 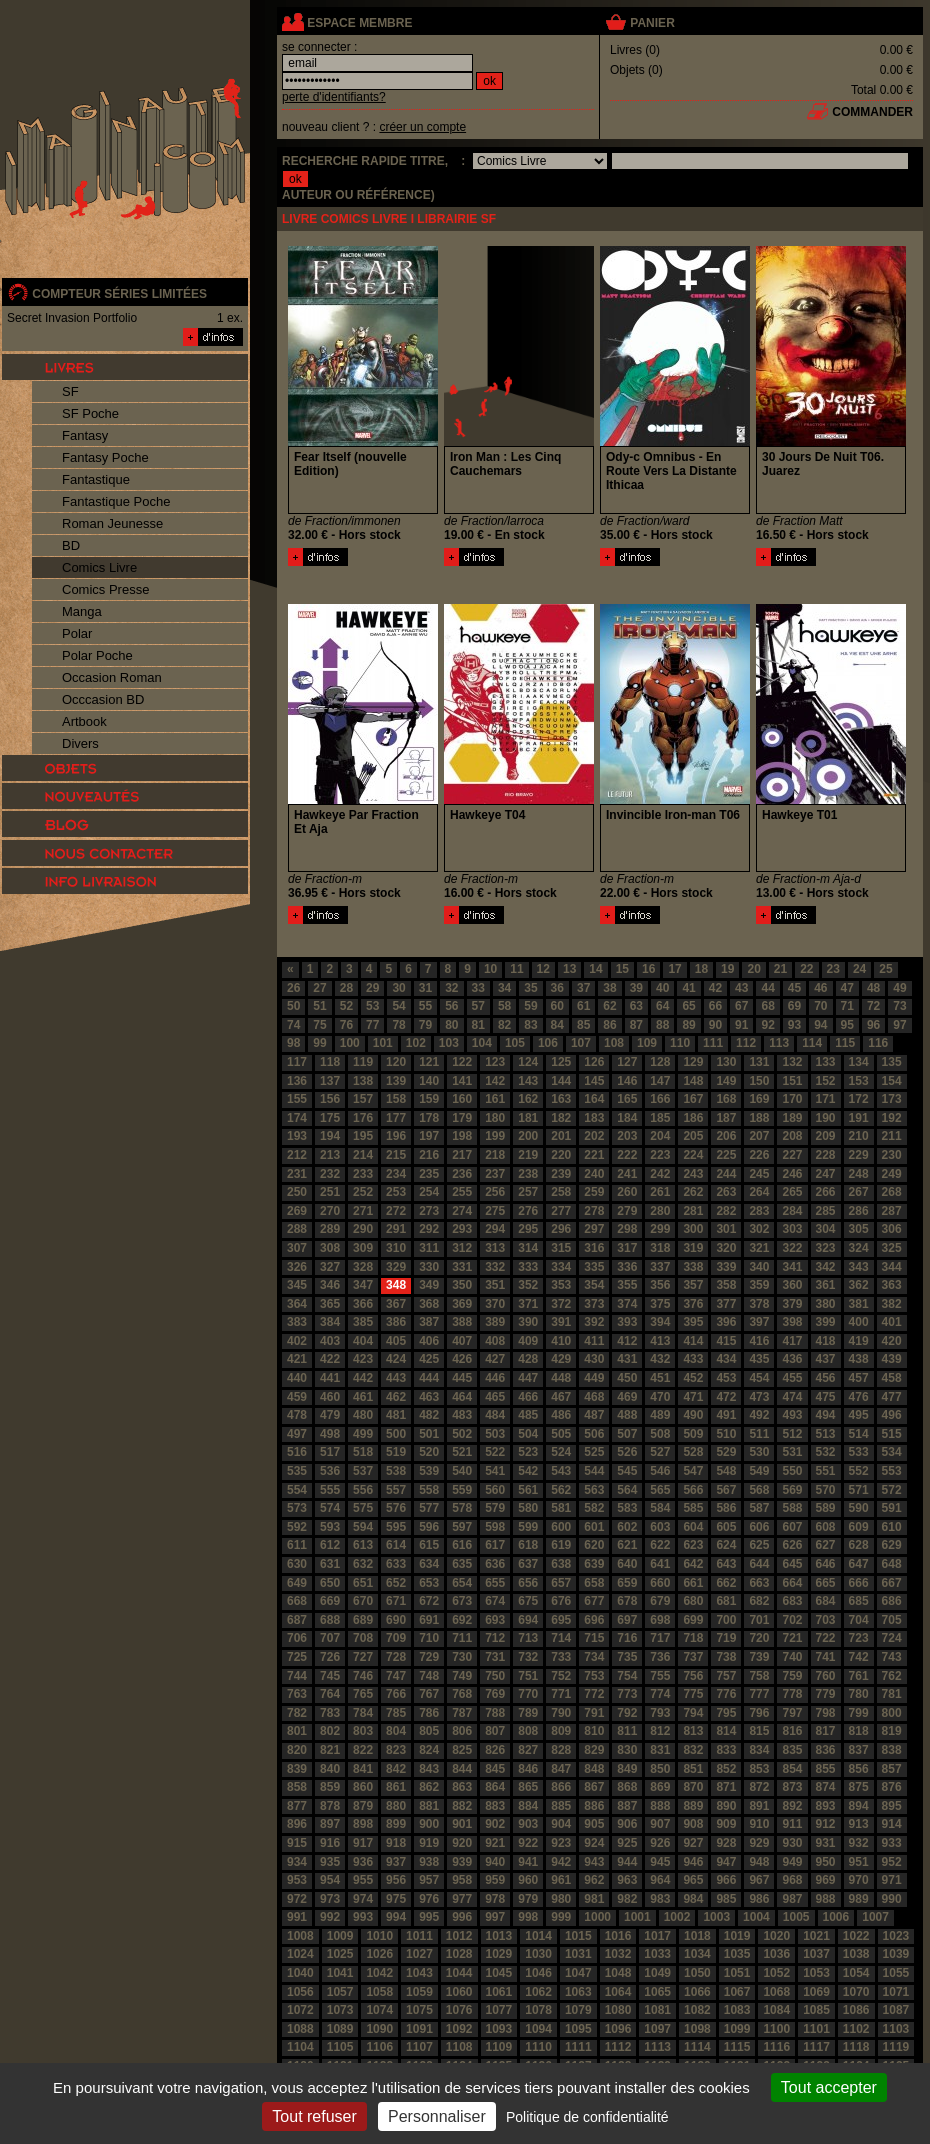 I want to click on 546, so click(x=660, y=1471).